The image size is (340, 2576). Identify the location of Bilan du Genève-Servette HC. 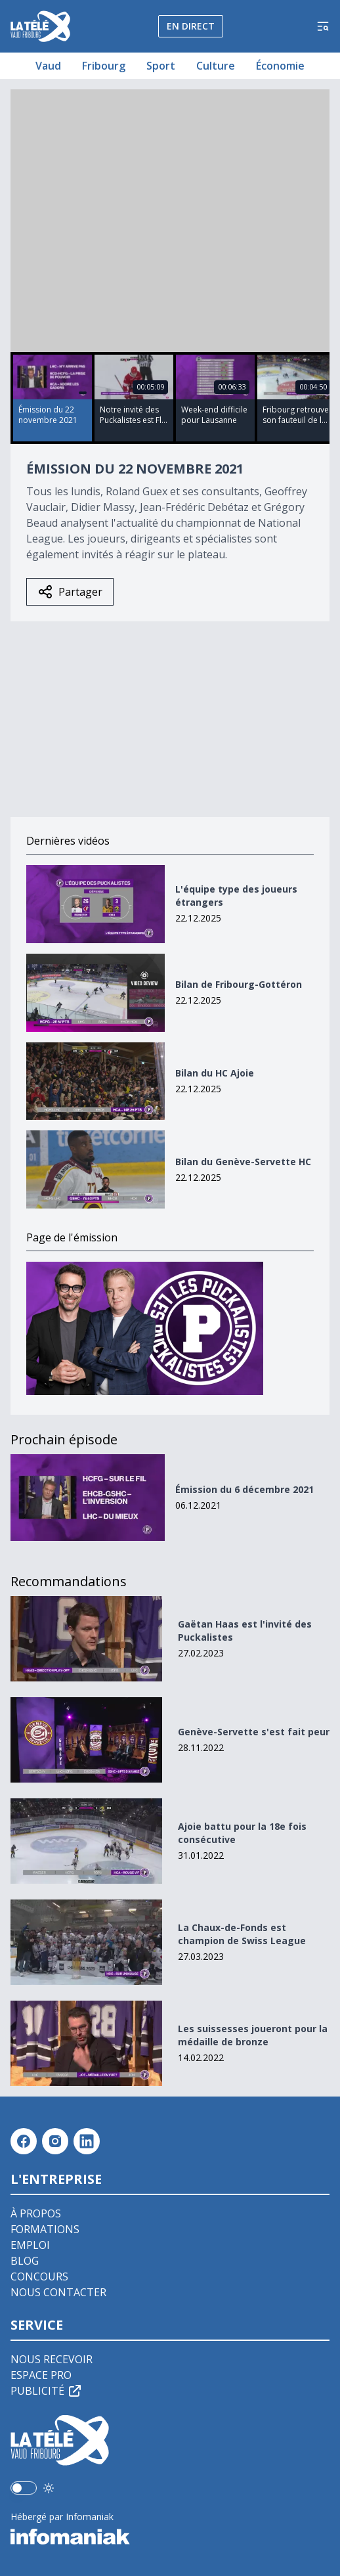
(243, 1161).